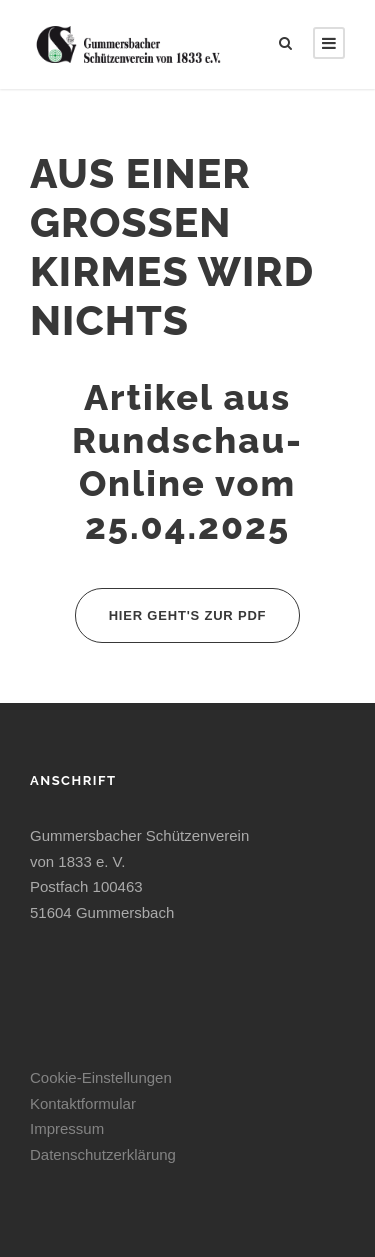  What do you see at coordinates (103, 1154) in the screenshot?
I see `Datenschutzerklärung` at bounding box center [103, 1154].